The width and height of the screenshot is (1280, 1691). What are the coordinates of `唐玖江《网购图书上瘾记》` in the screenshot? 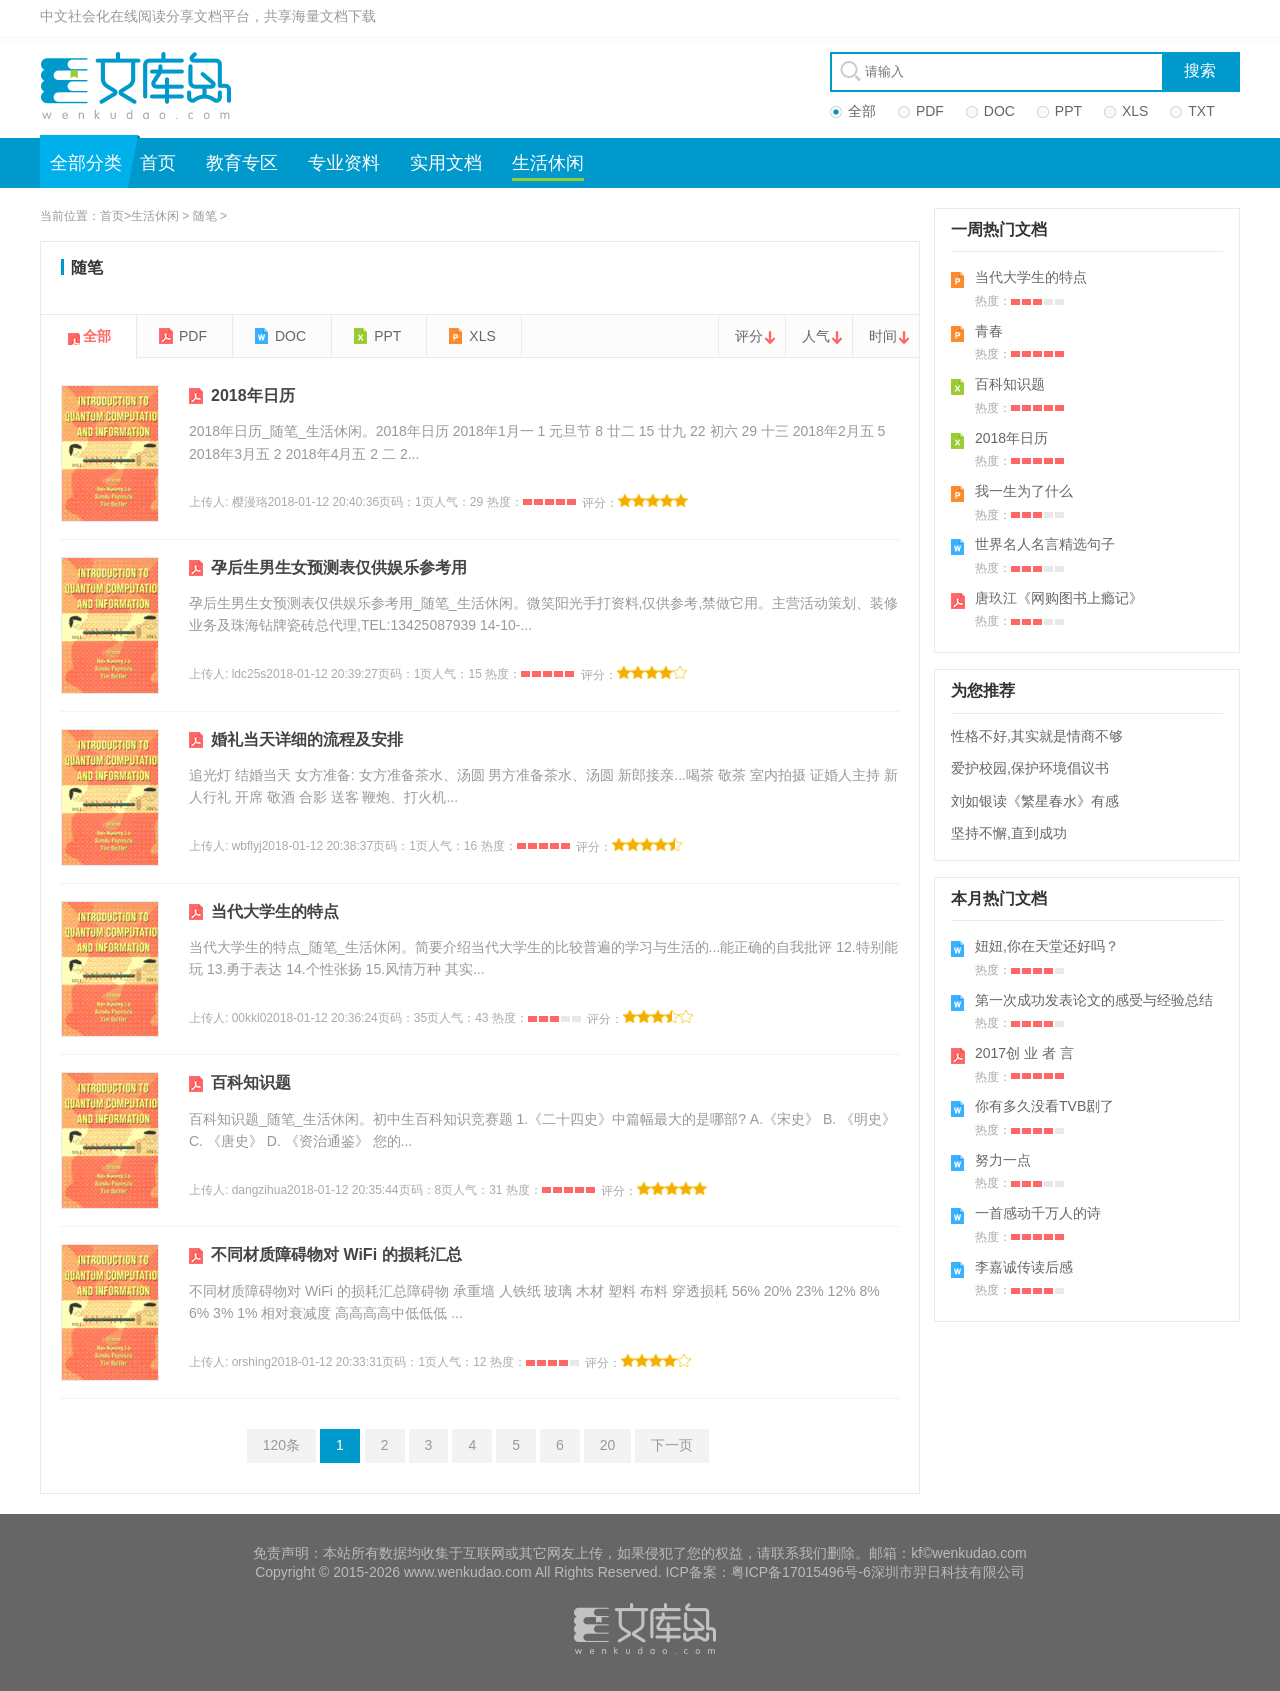 It's located at (1059, 598).